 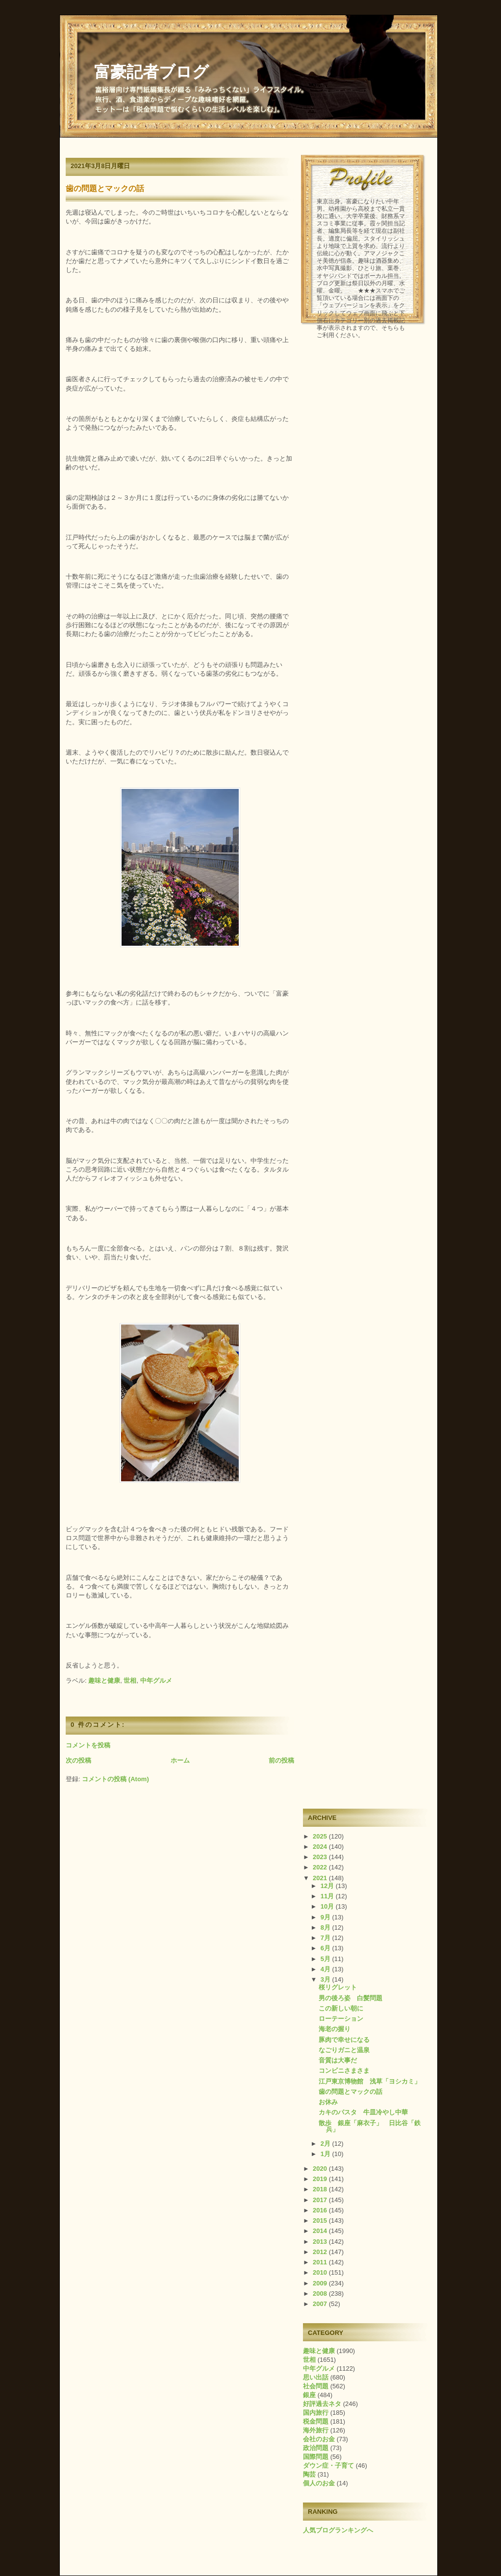 I want to click on 2022, so click(x=321, y=1867).